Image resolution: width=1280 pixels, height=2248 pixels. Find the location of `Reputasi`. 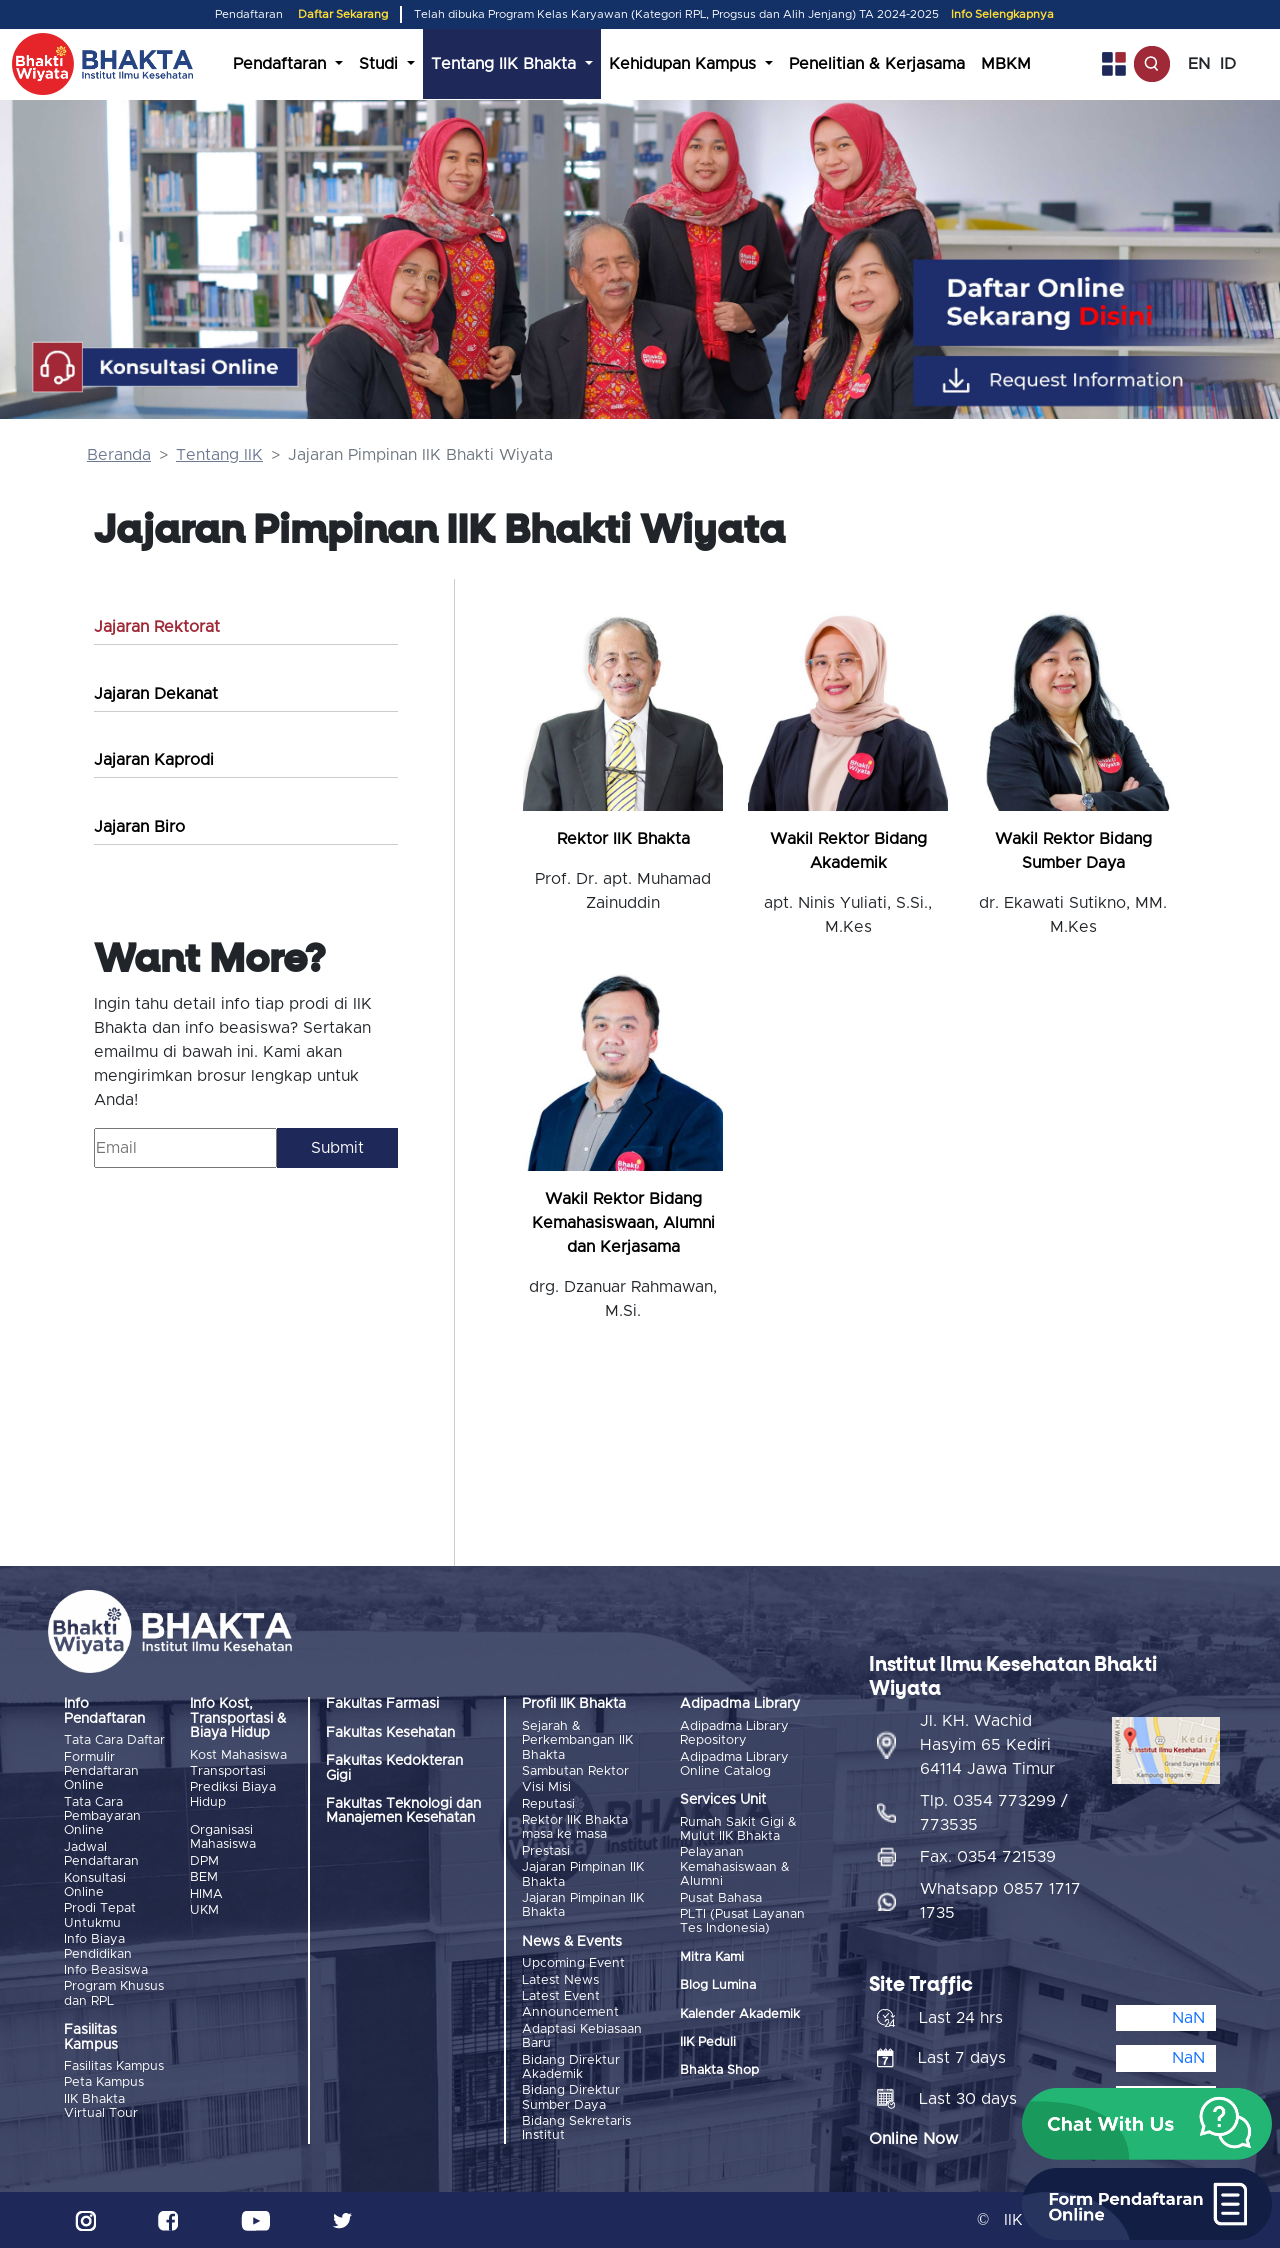

Reputasi is located at coordinates (548, 1804).